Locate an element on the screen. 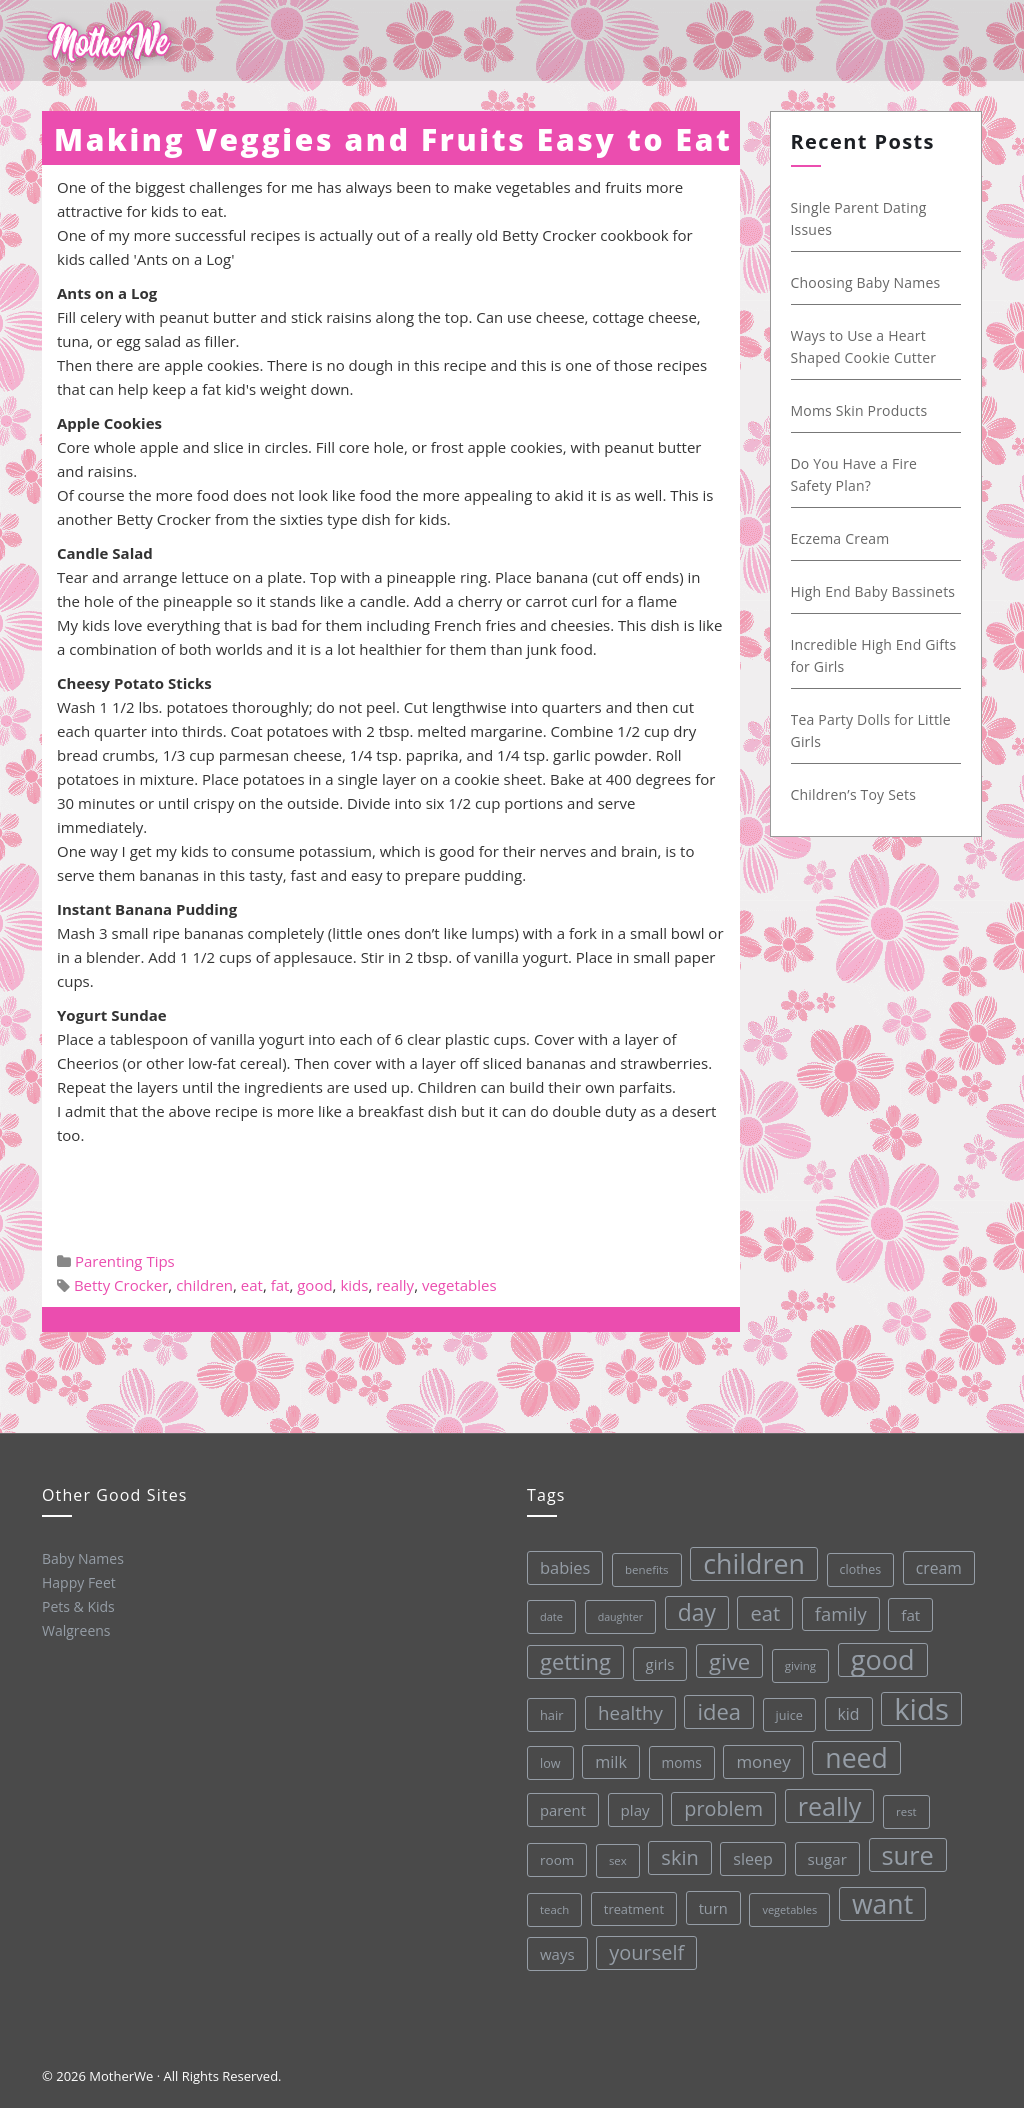  Parenting Tips is located at coordinates (125, 1261).